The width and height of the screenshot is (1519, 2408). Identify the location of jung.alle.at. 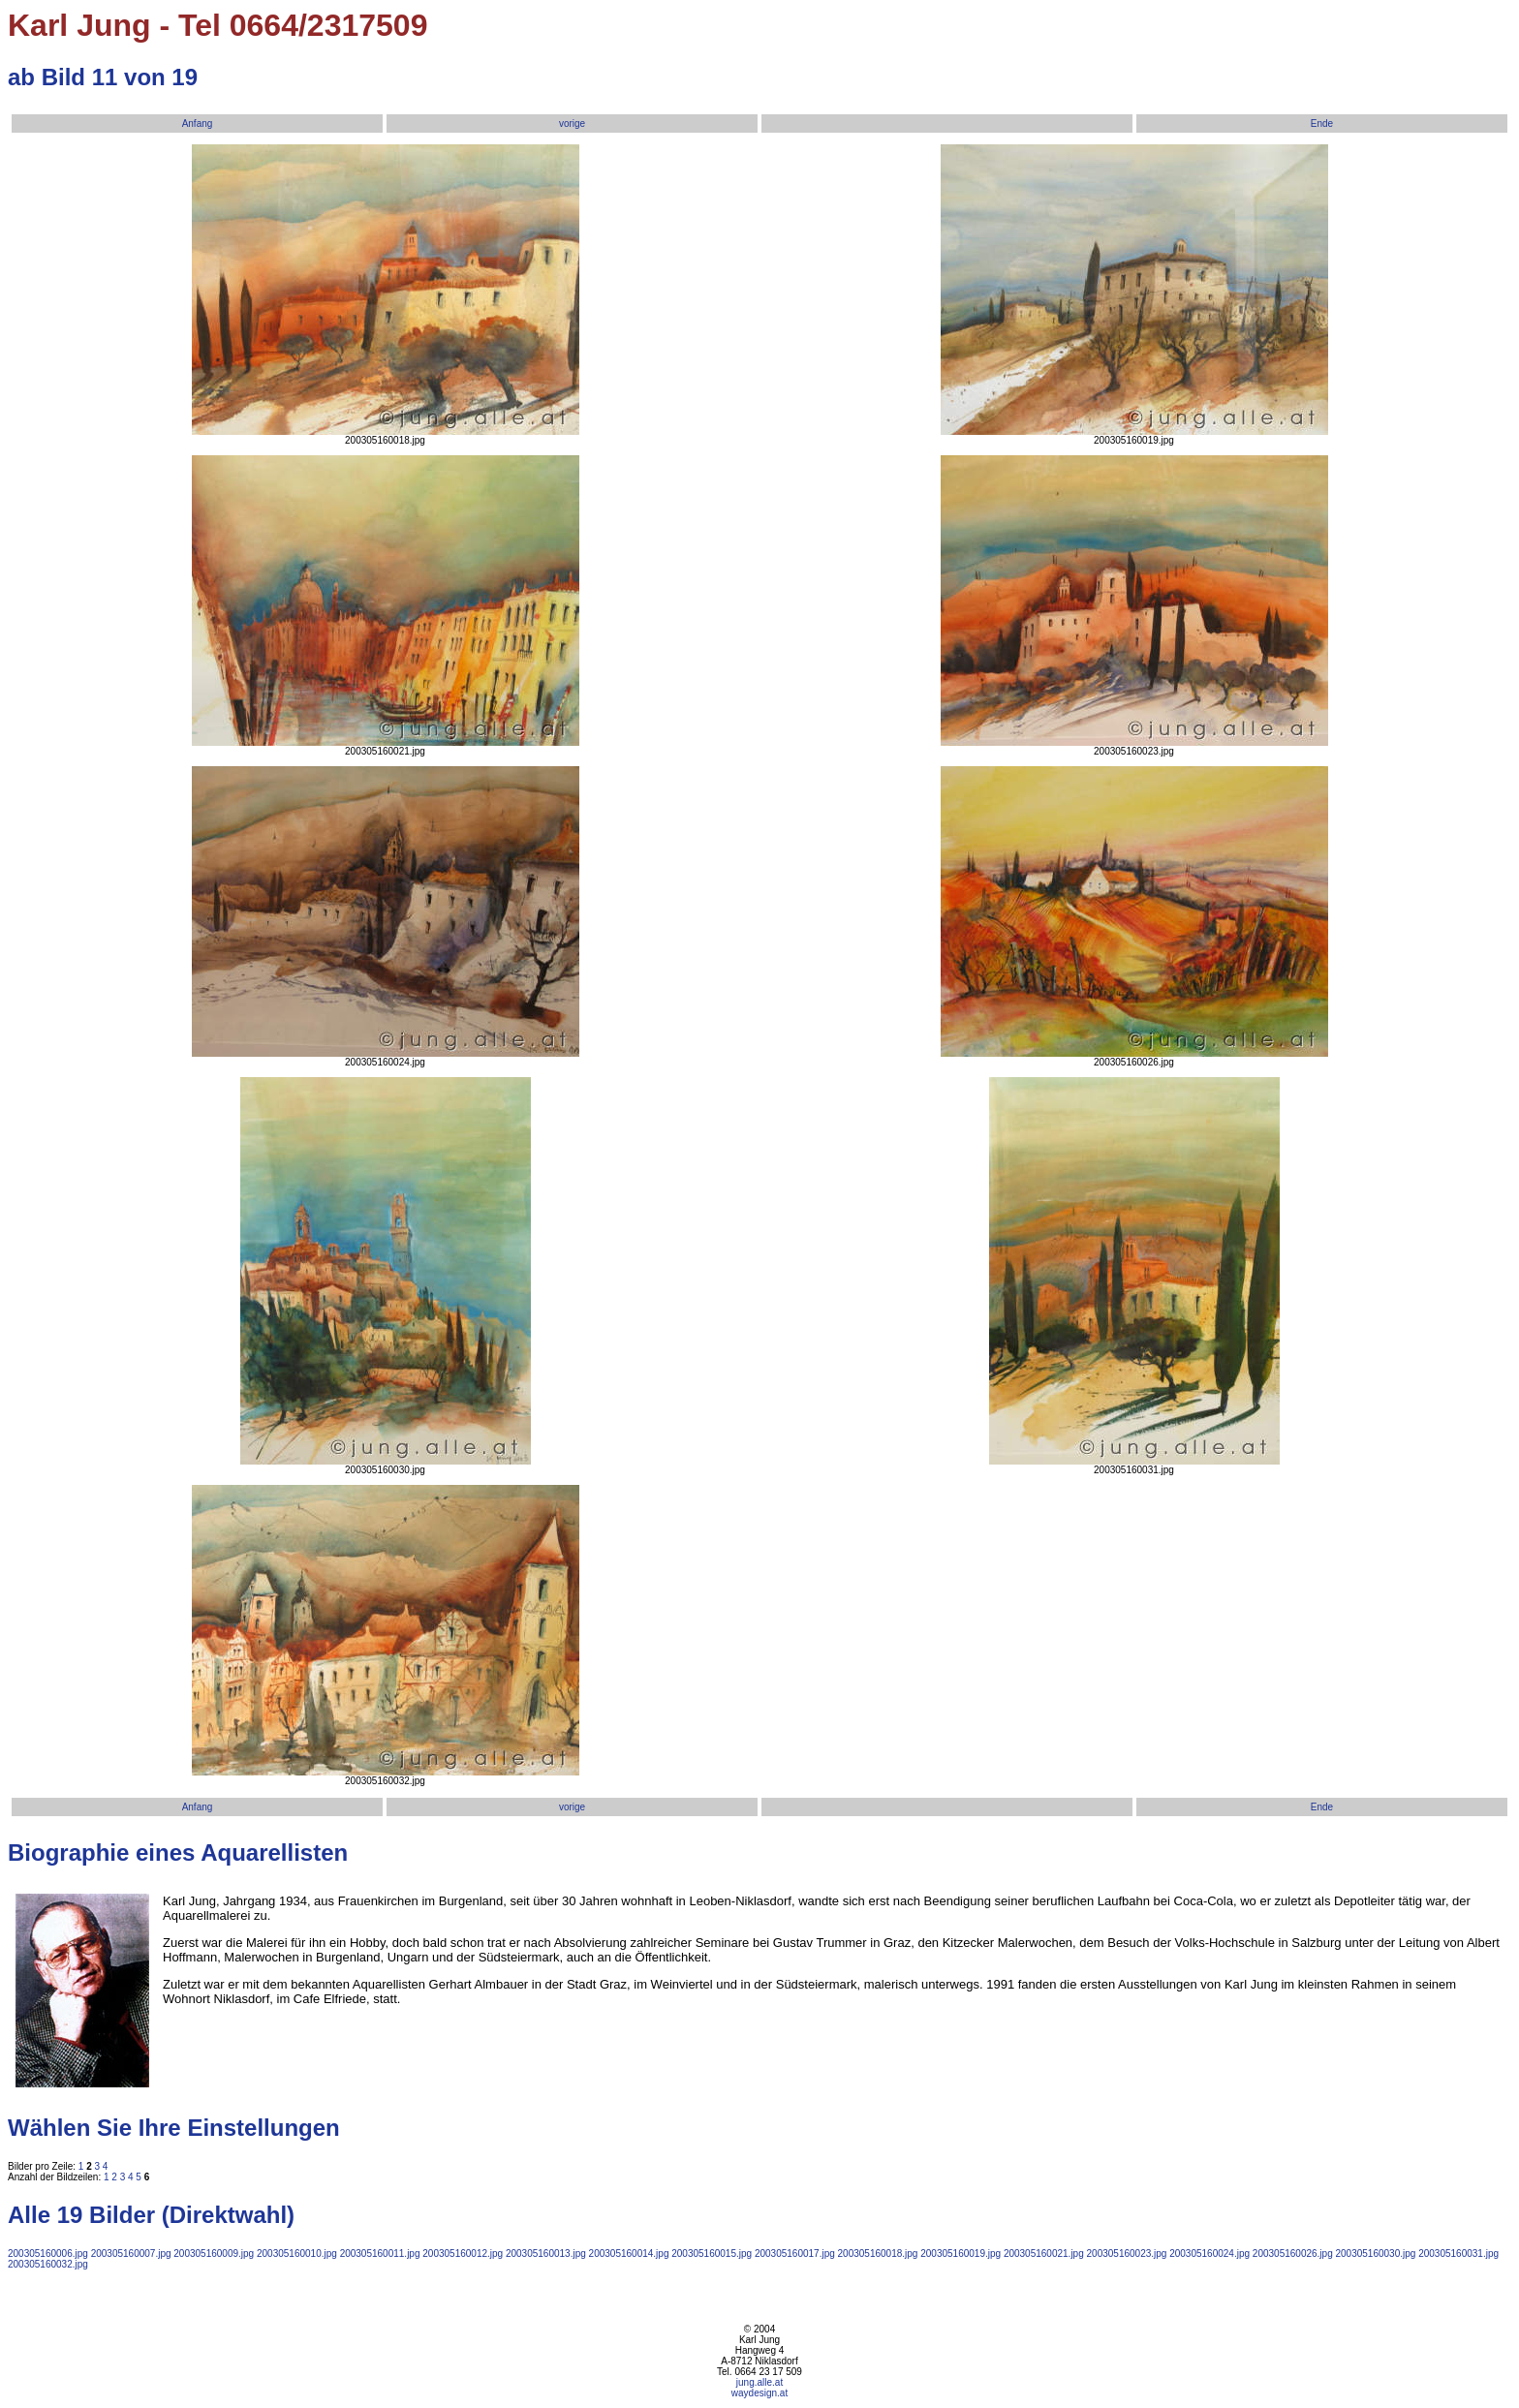
(759, 2382).